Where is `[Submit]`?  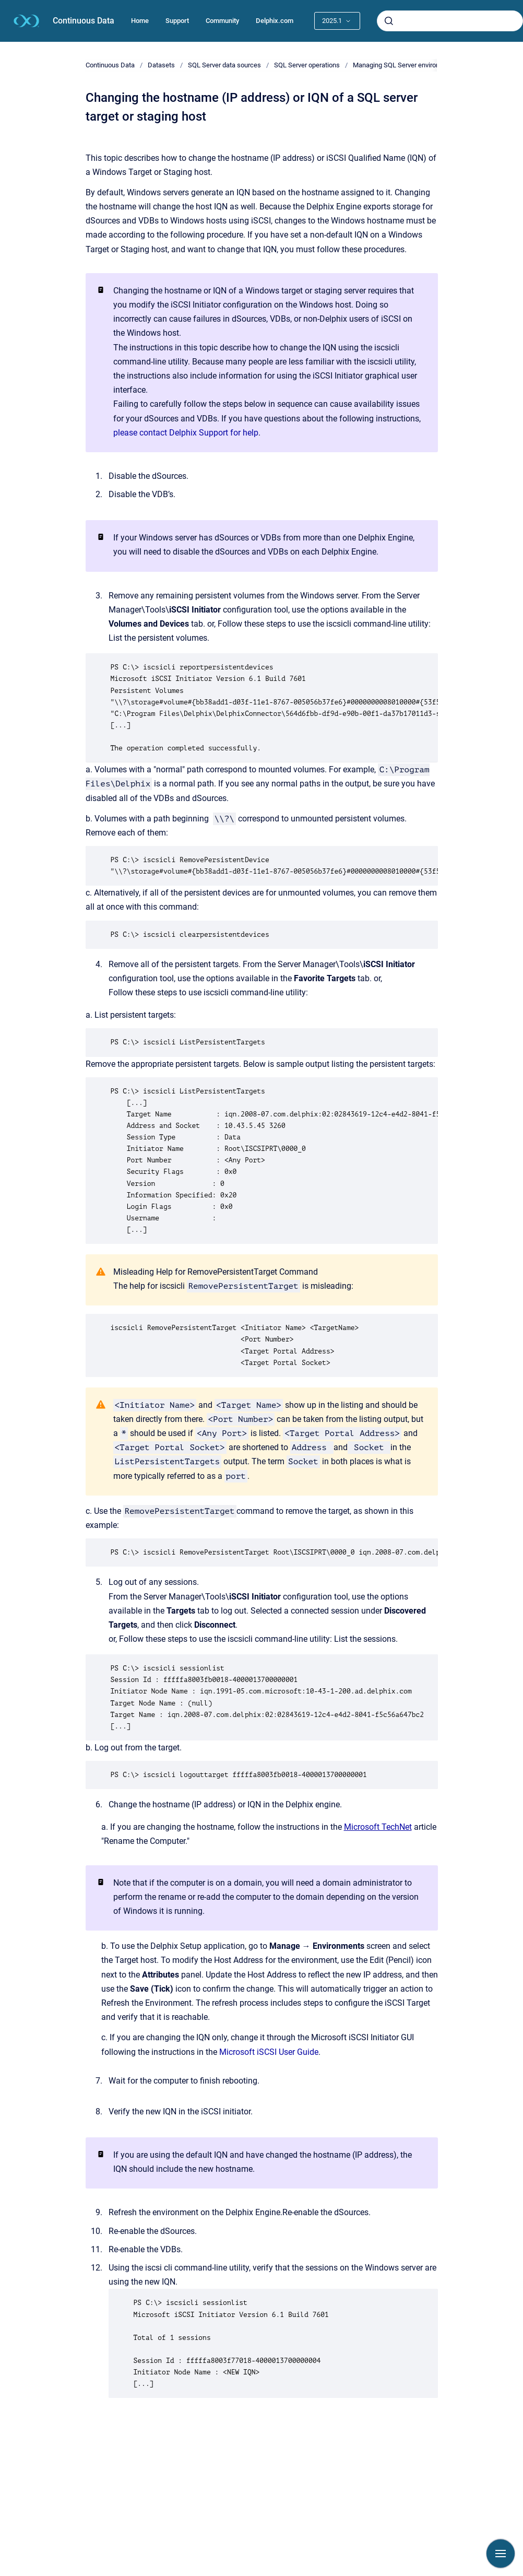 [Submit] is located at coordinates (389, 21).